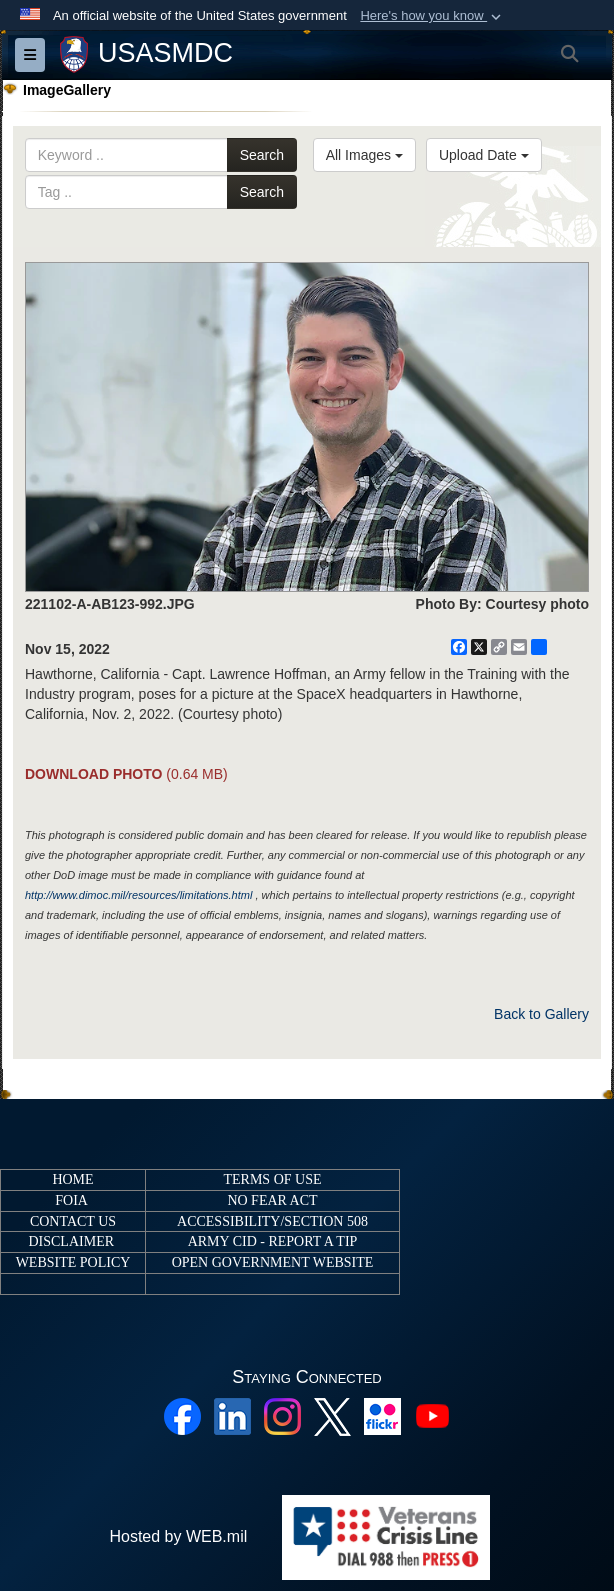 The width and height of the screenshot is (614, 1591). Describe the element at coordinates (73, 1221) in the screenshot. I see `CONTACT US` at that location.